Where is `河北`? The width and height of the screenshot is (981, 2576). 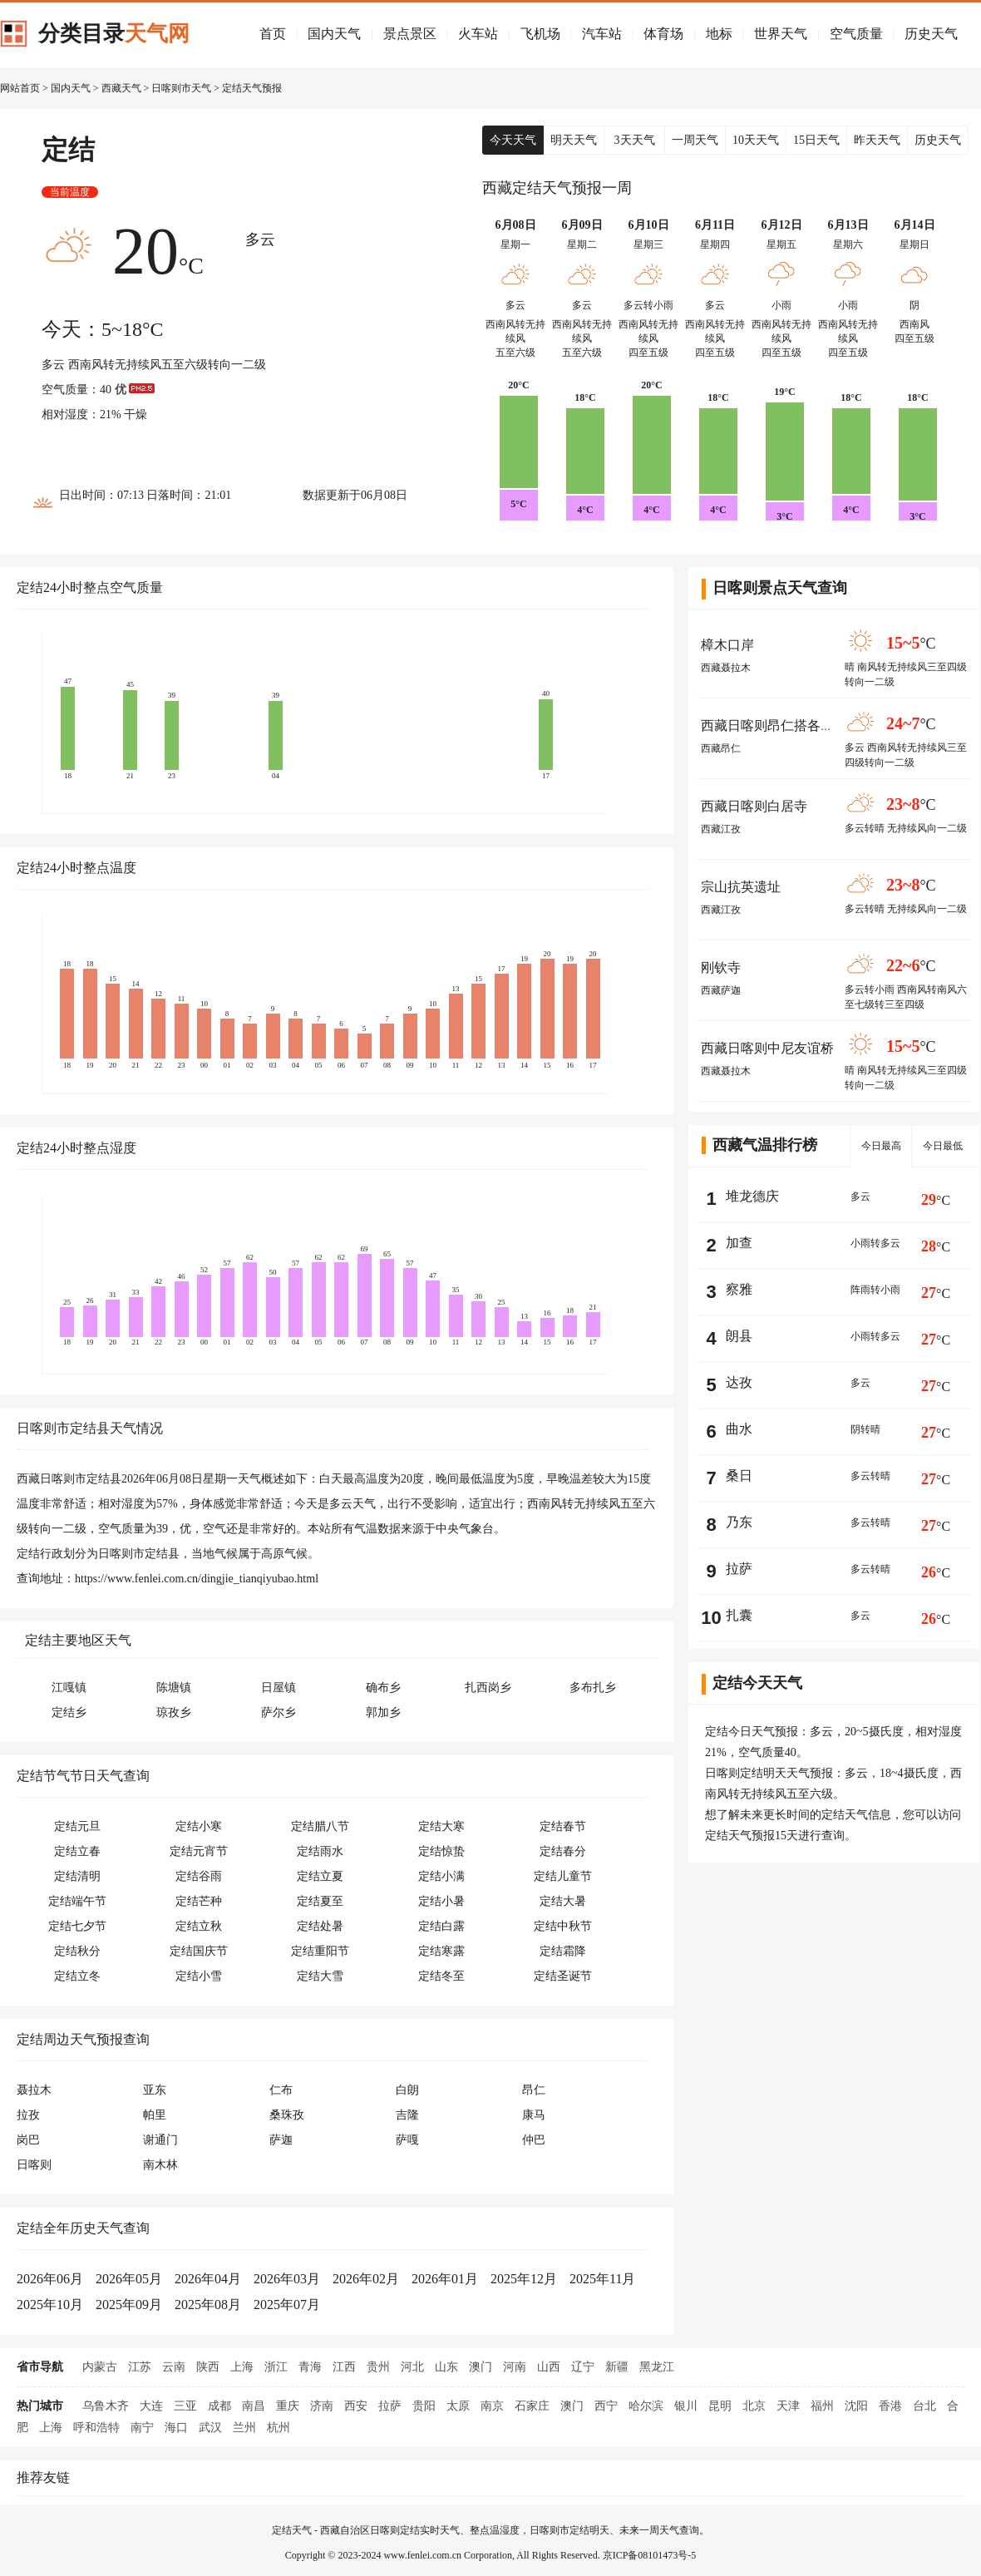
河北 is located at coordinates (412, 2367).